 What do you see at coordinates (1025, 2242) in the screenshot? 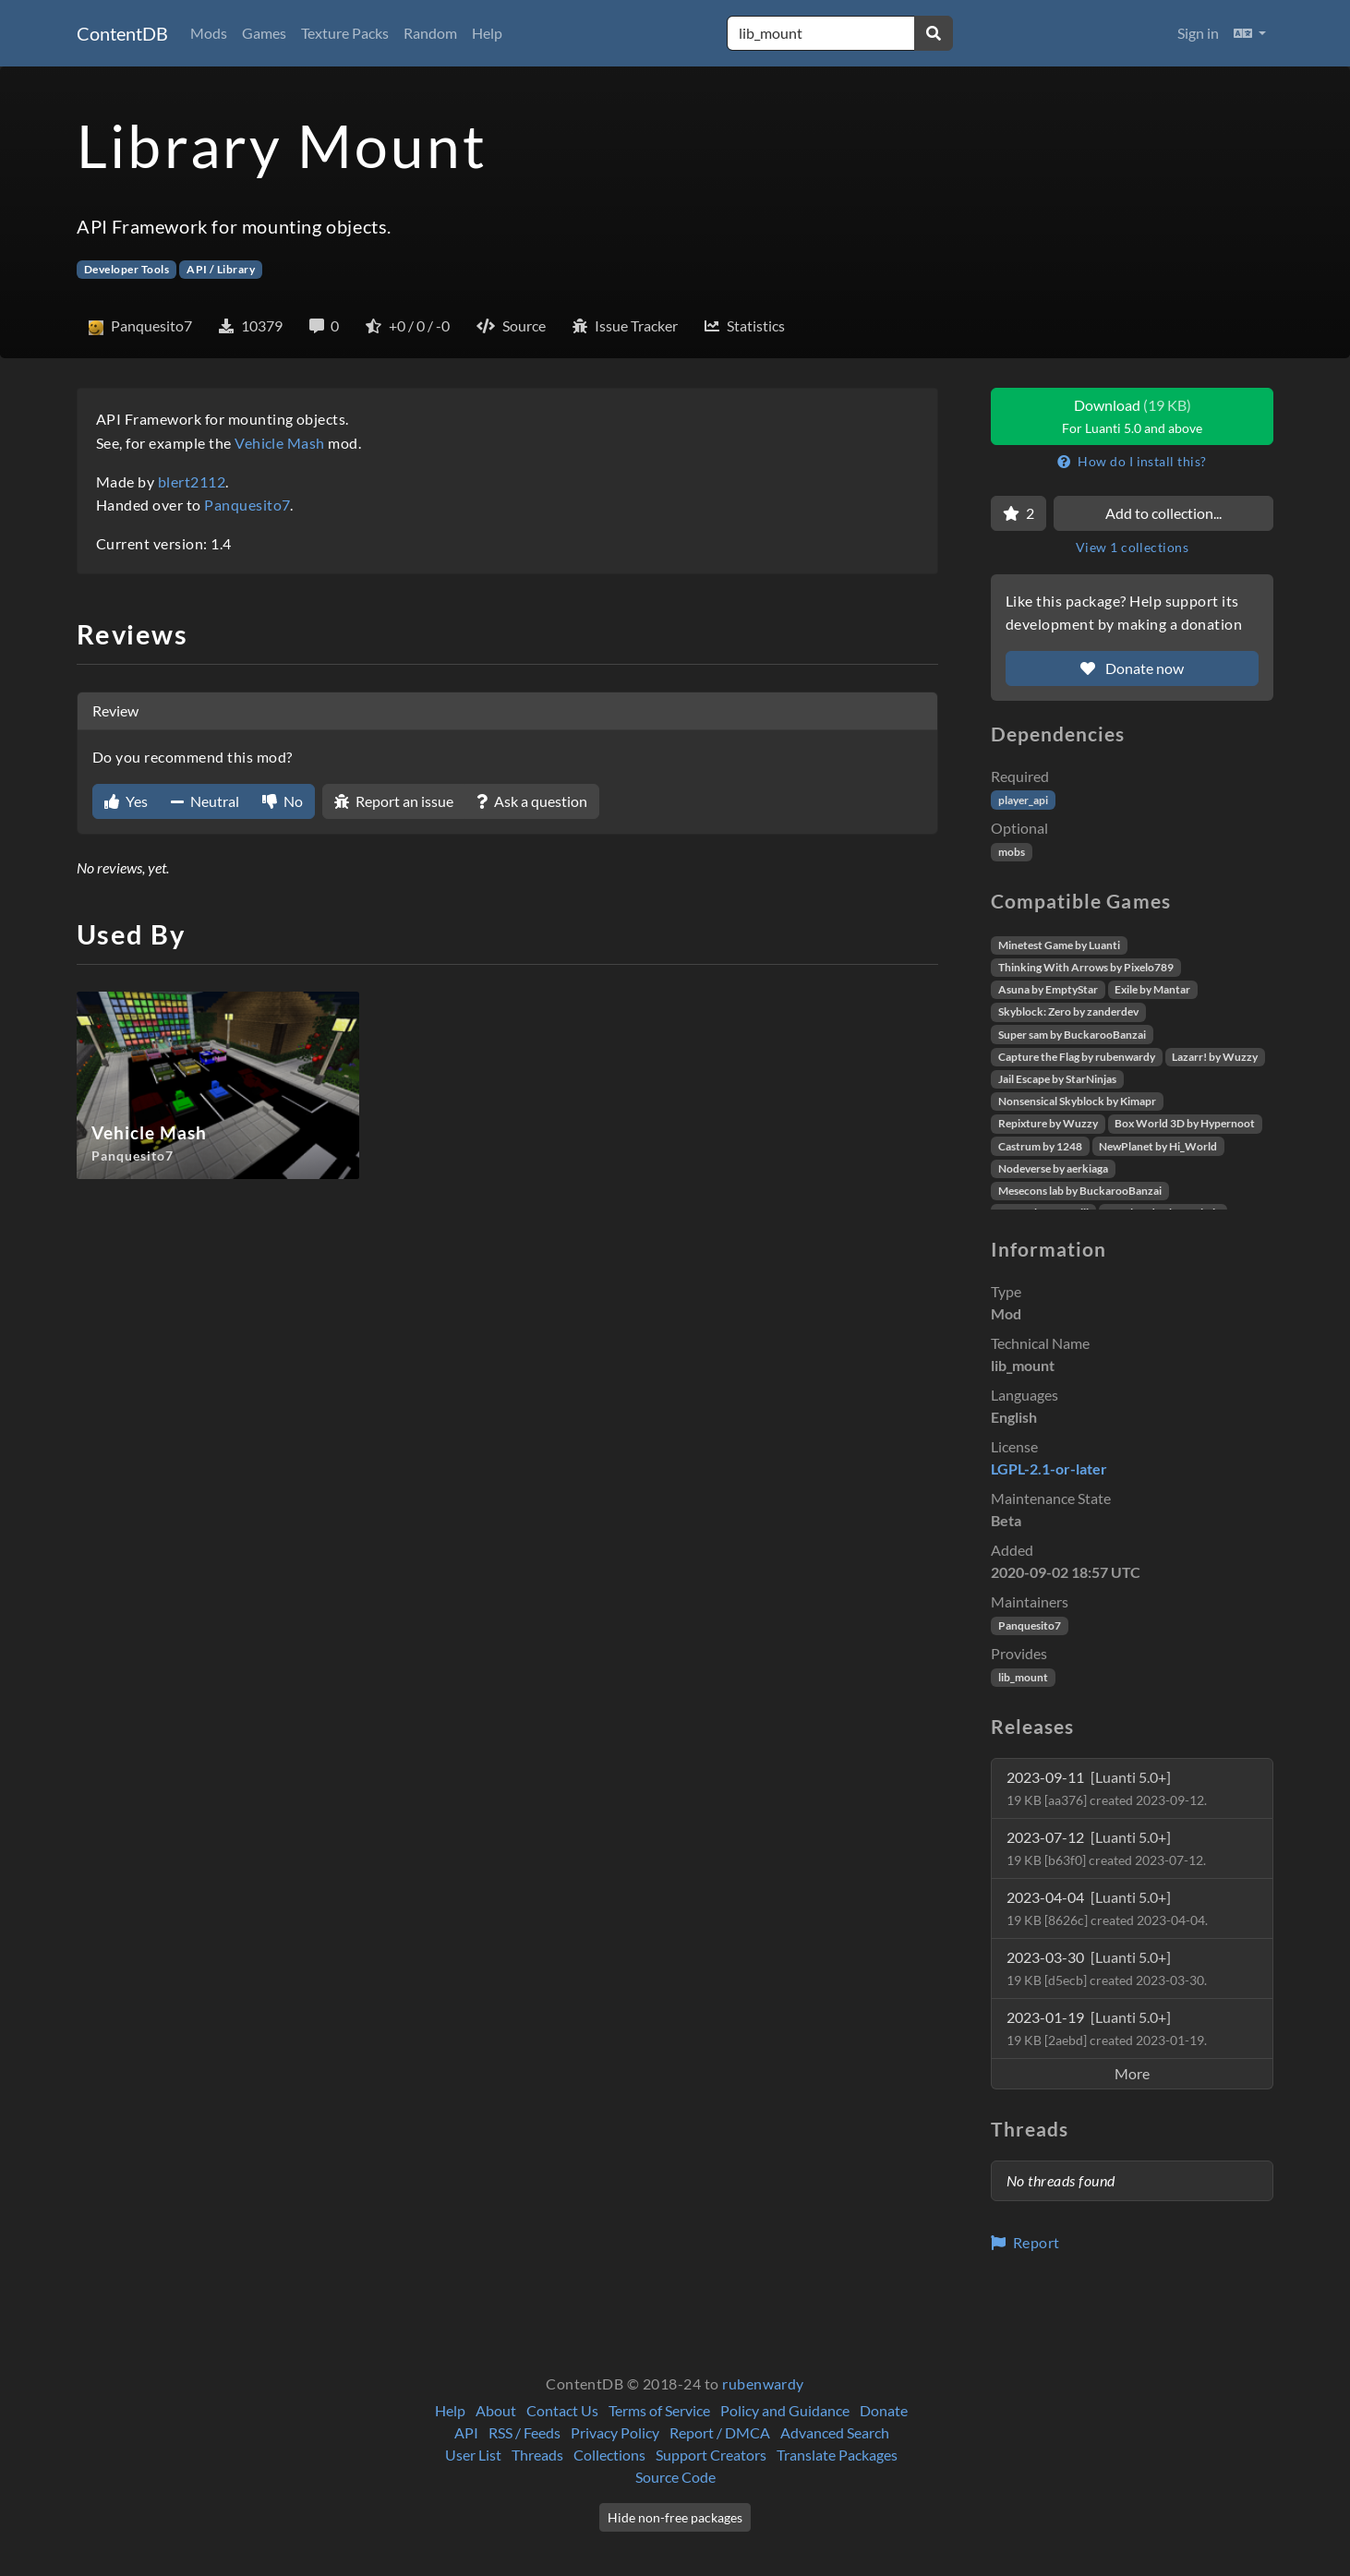
I see `Report` at bounding box center [1025, 2242].